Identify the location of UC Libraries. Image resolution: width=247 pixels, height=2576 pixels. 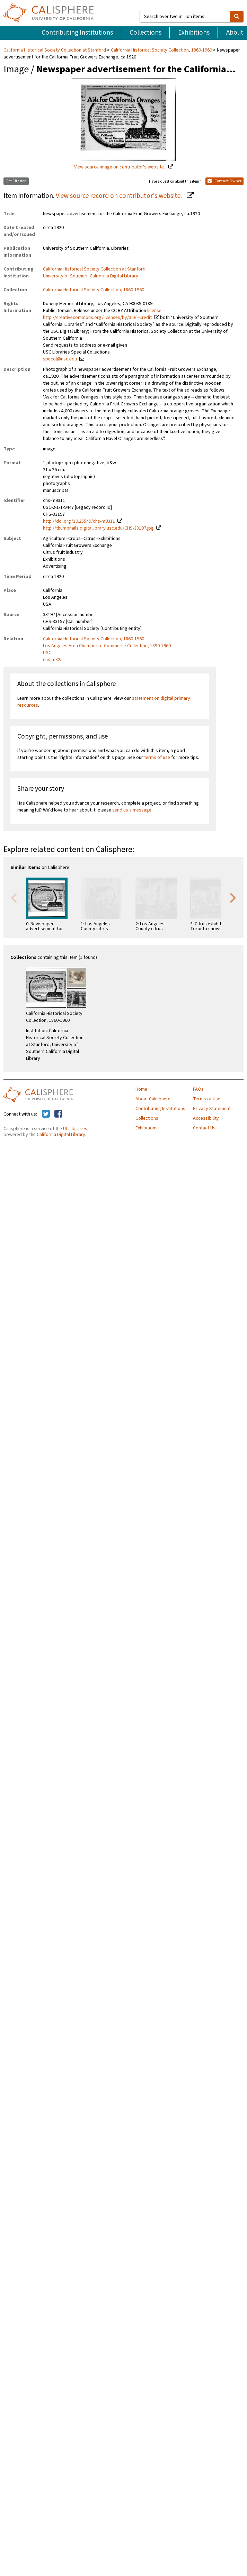
(75, 1128).